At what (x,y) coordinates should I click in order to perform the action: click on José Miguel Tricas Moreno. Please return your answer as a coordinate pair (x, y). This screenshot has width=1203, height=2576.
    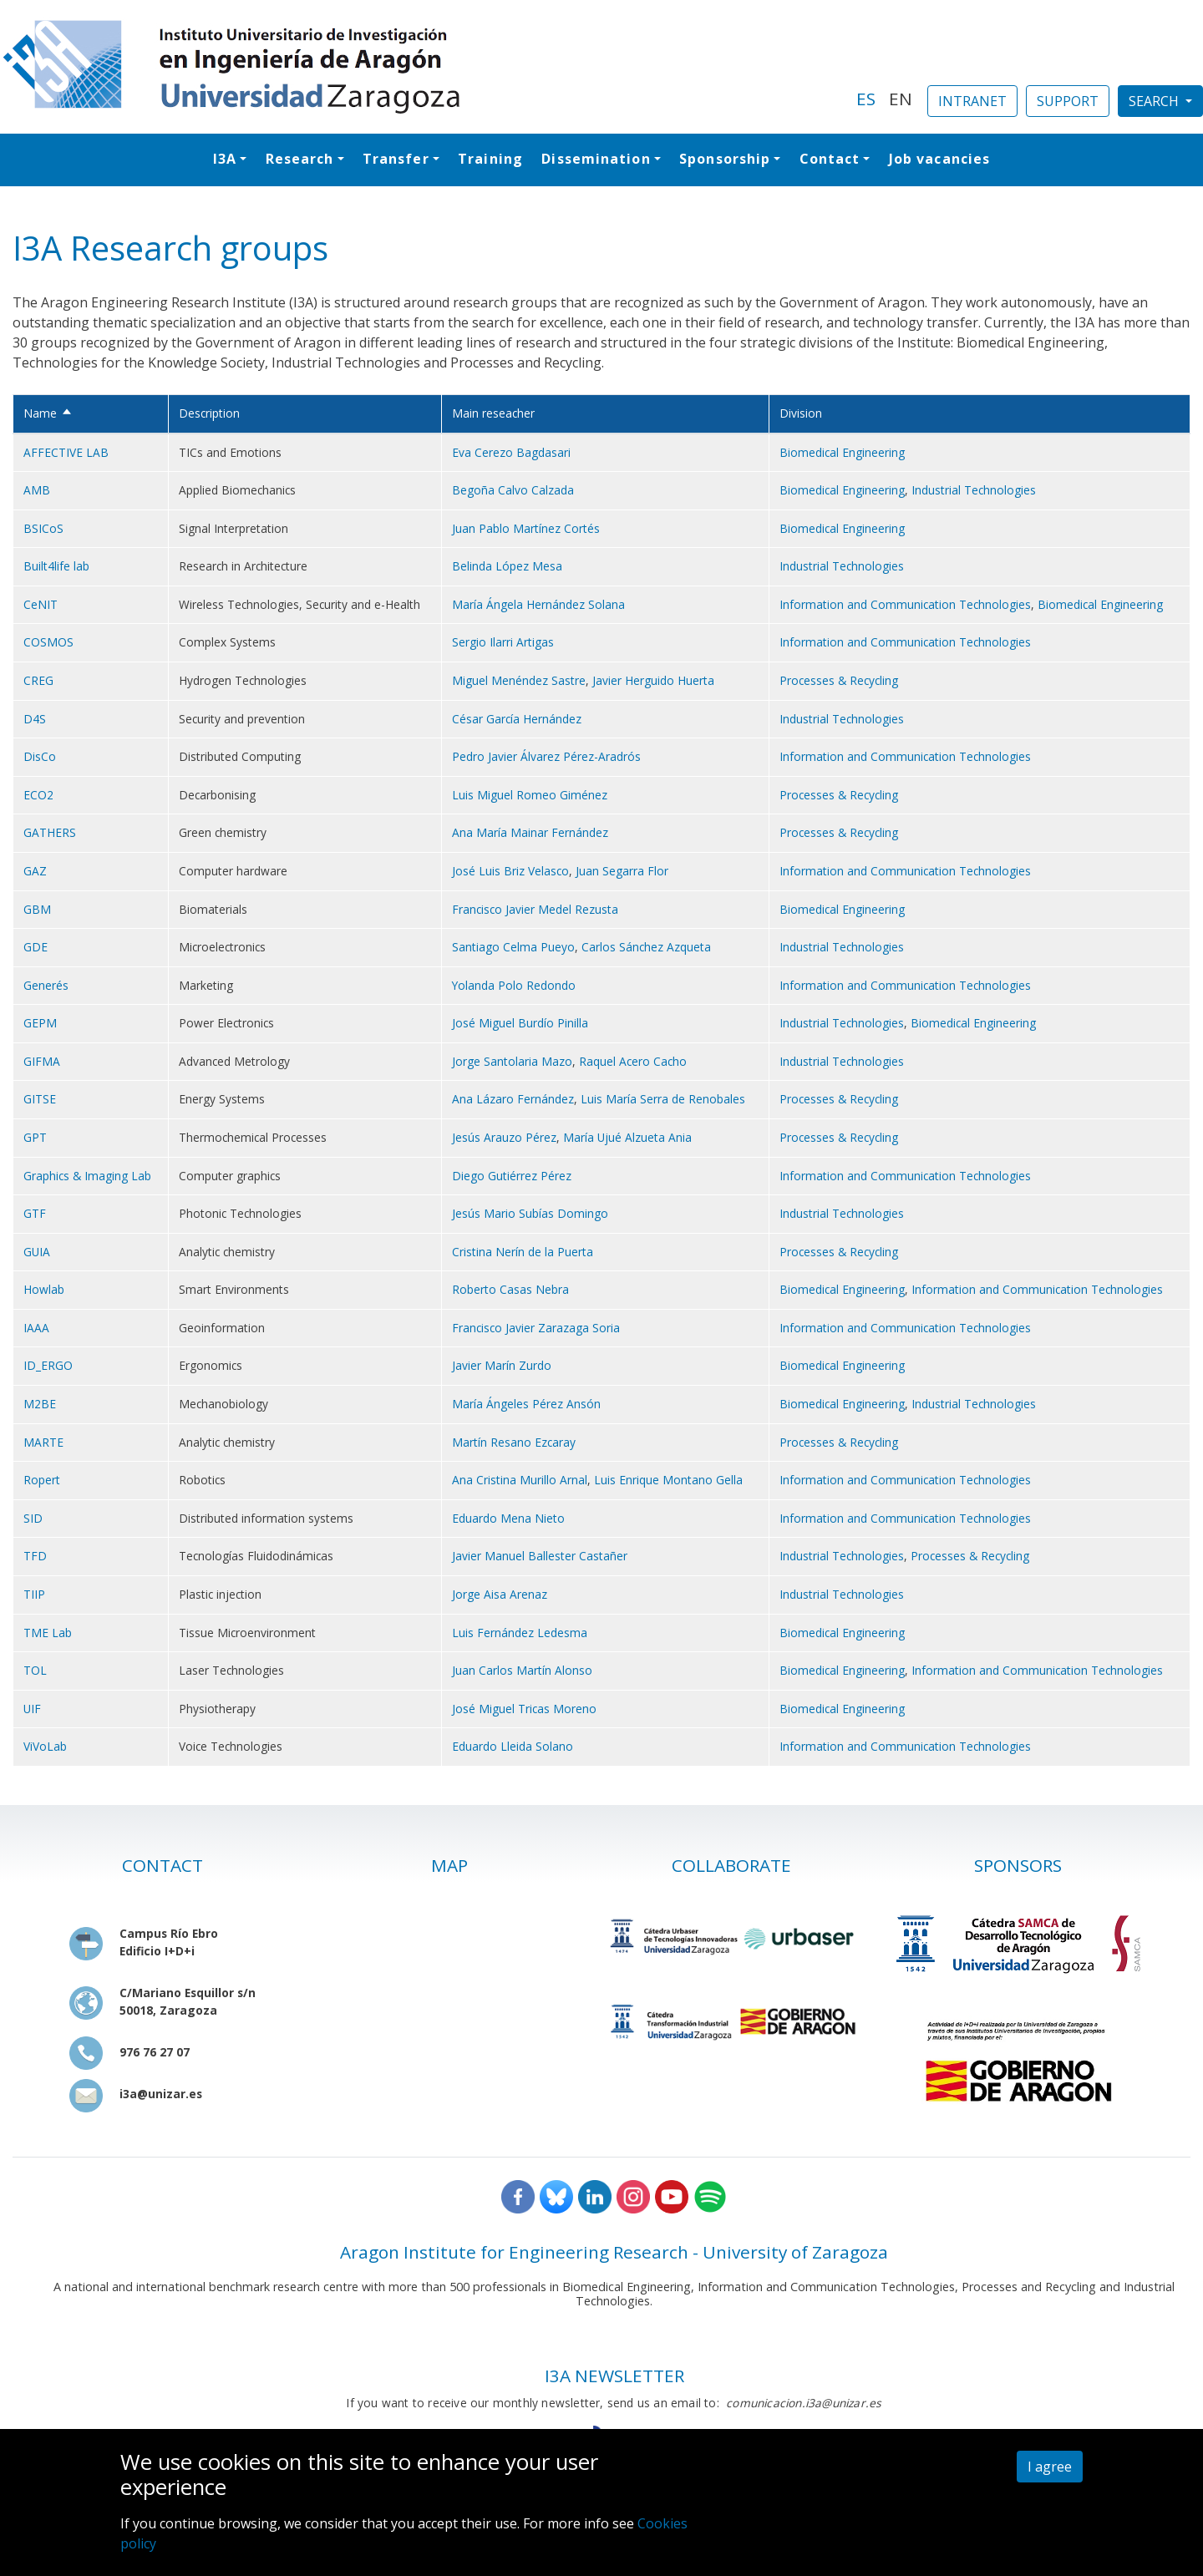
    Looking at the image, I should click on (524, 1708).